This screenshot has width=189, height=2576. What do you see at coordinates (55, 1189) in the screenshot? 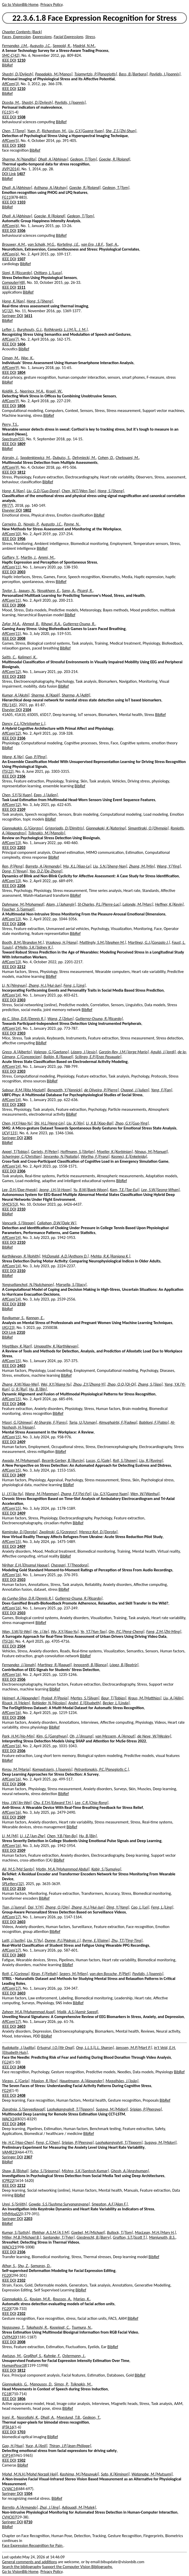
I see `Jeong, J.H.[Ji-Hoon]` at bounding box center [55, 1189].